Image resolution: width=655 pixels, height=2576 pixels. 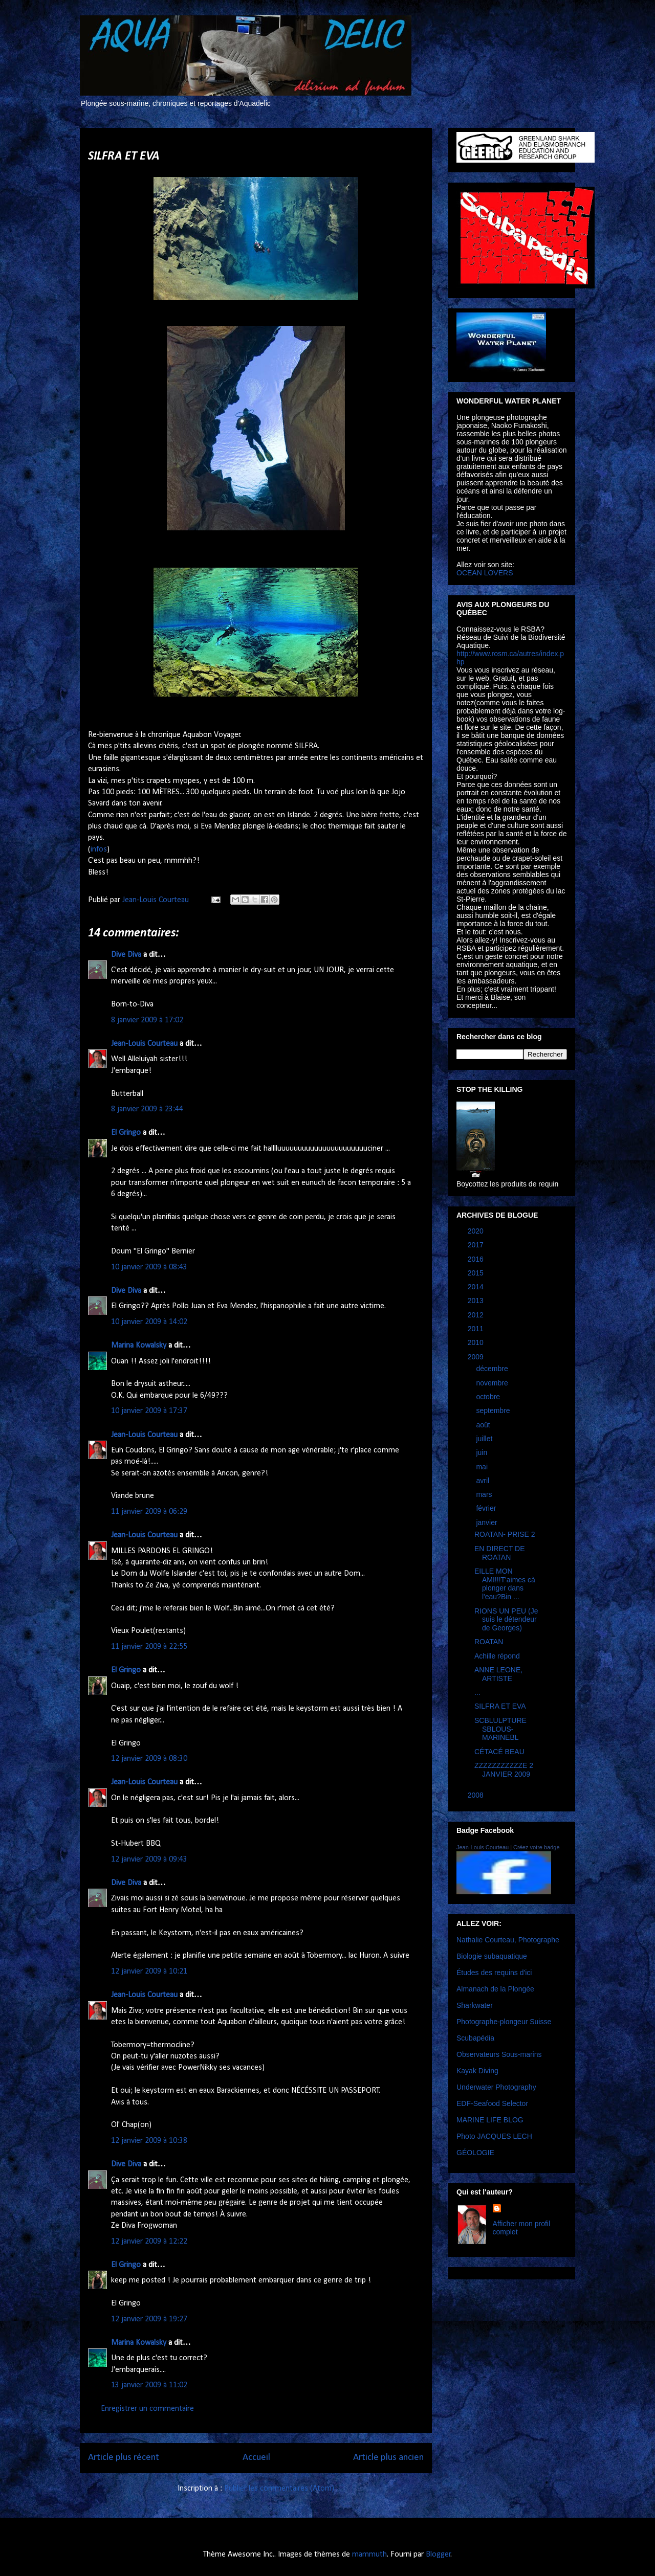 I want to click on Biologie subaquatique, so click(x=491, y=1956).